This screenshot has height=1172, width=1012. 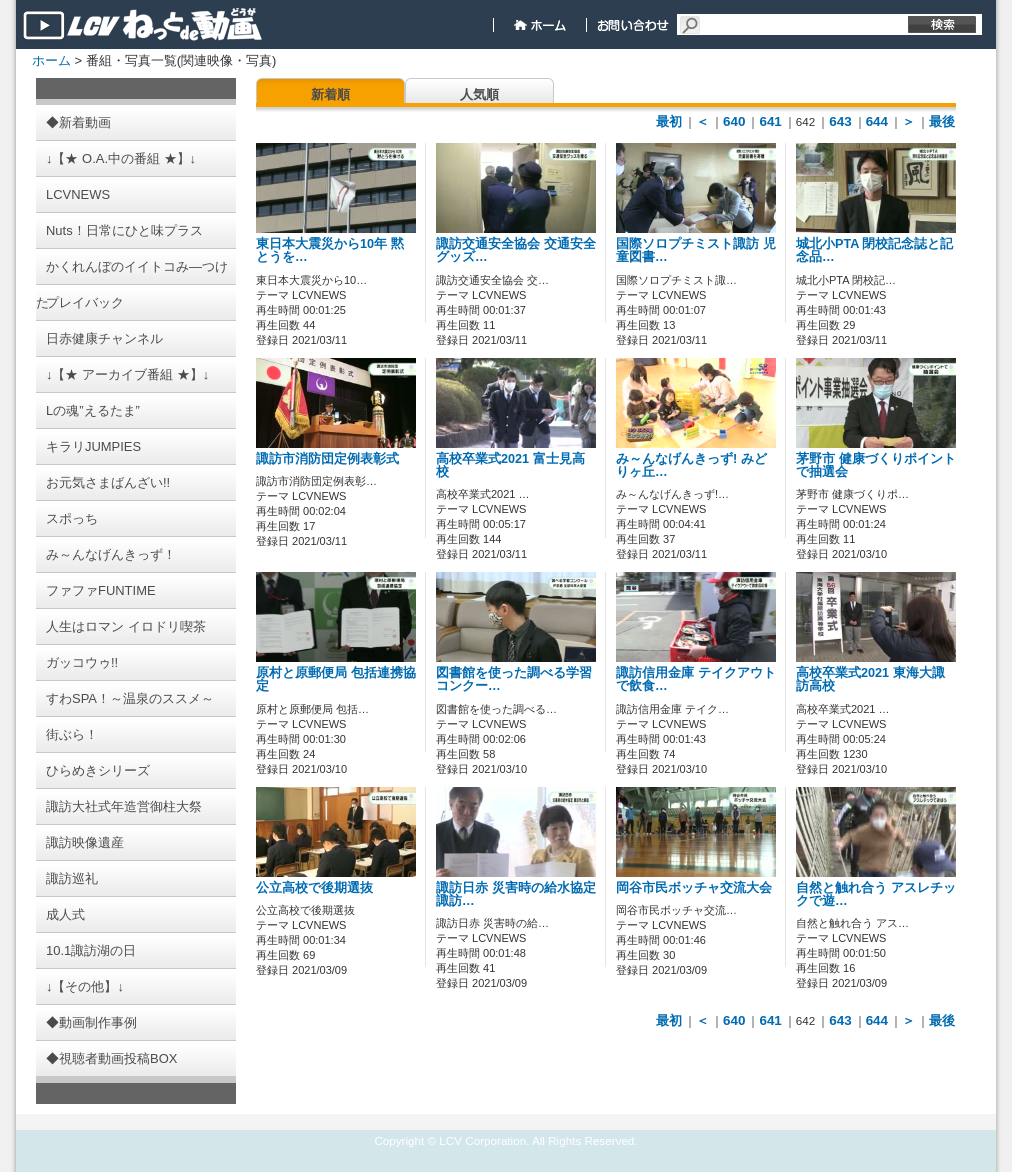 I want to click on 人気順, so click(x=479, y=94).